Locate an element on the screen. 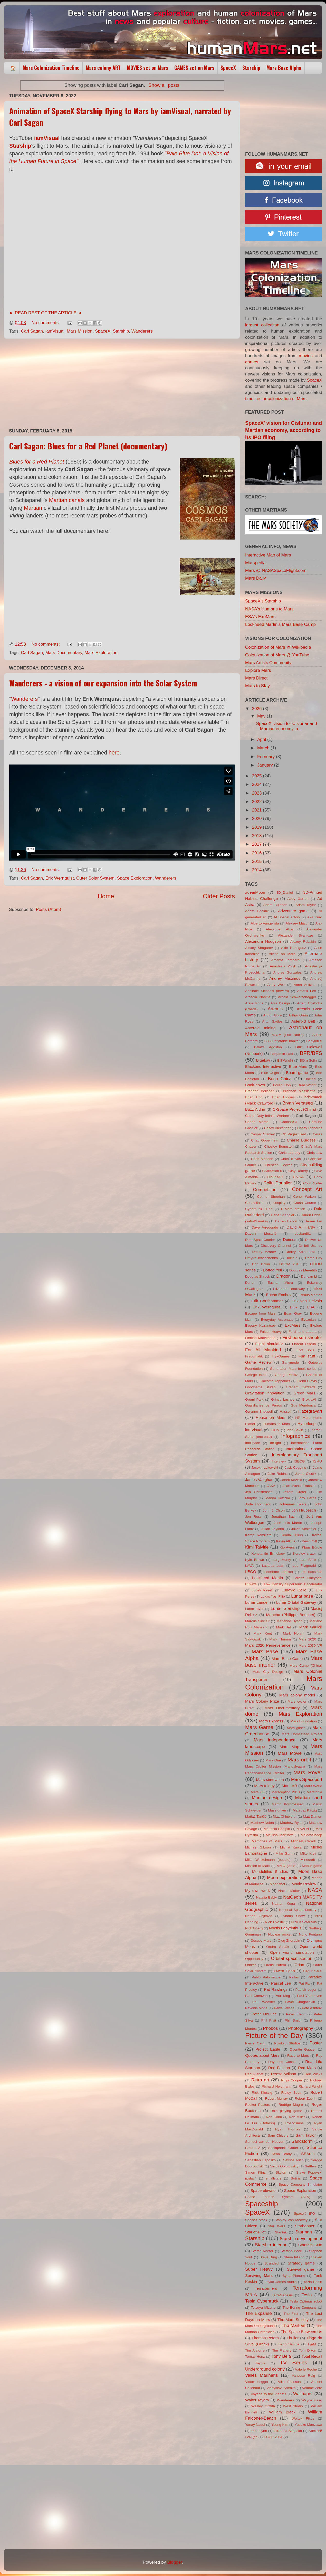  Chris Law is located at coordinates (314, 1153).